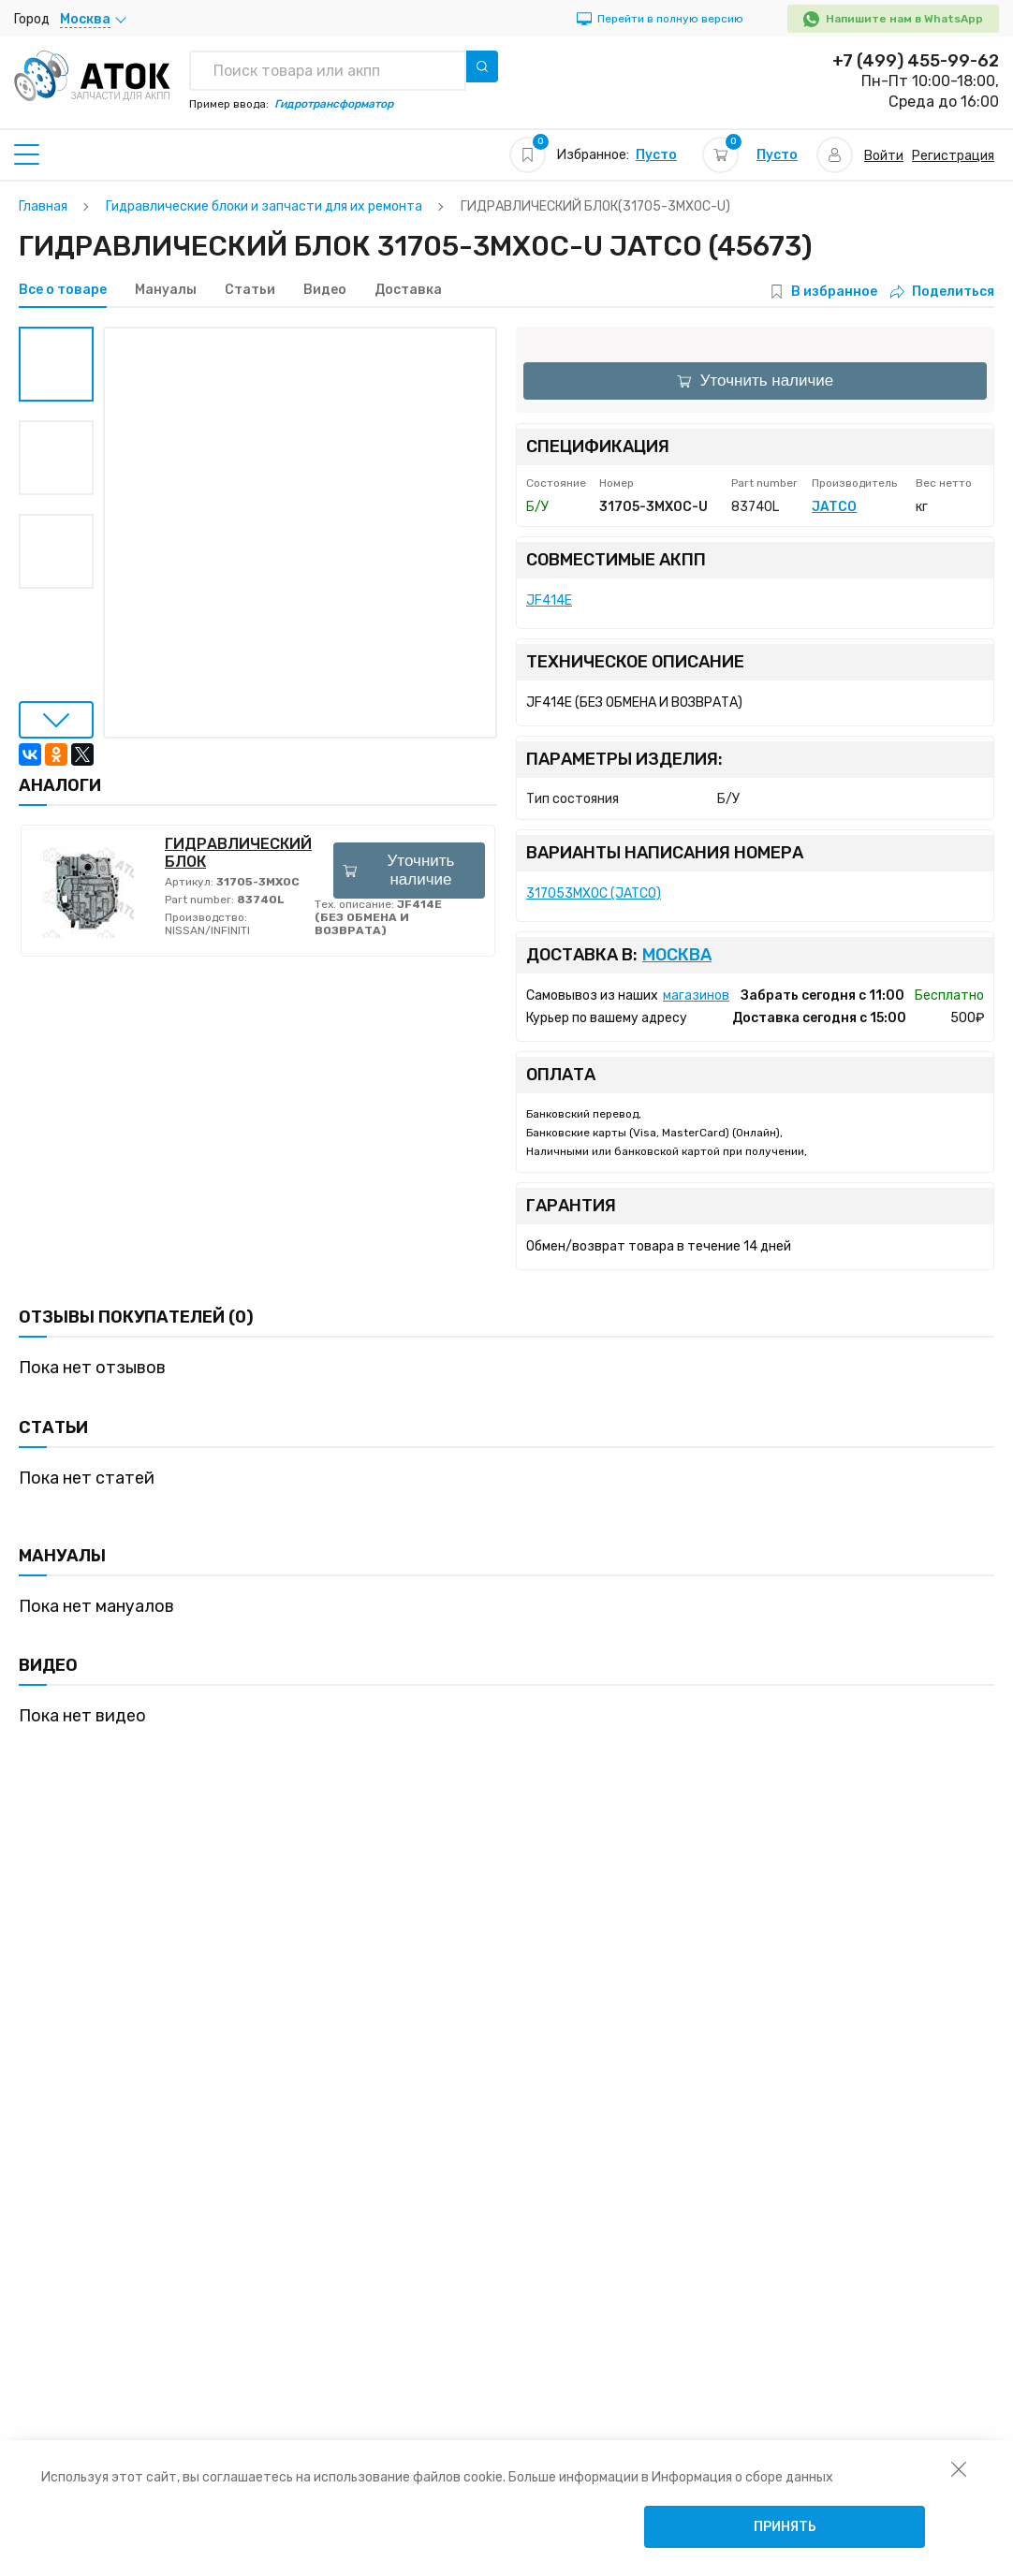 This screenshot has height=2576, width=1013. What do you see at coordinates (324, 290) in the screenshot?
I see `Видео` at bounding box center [324, 290].